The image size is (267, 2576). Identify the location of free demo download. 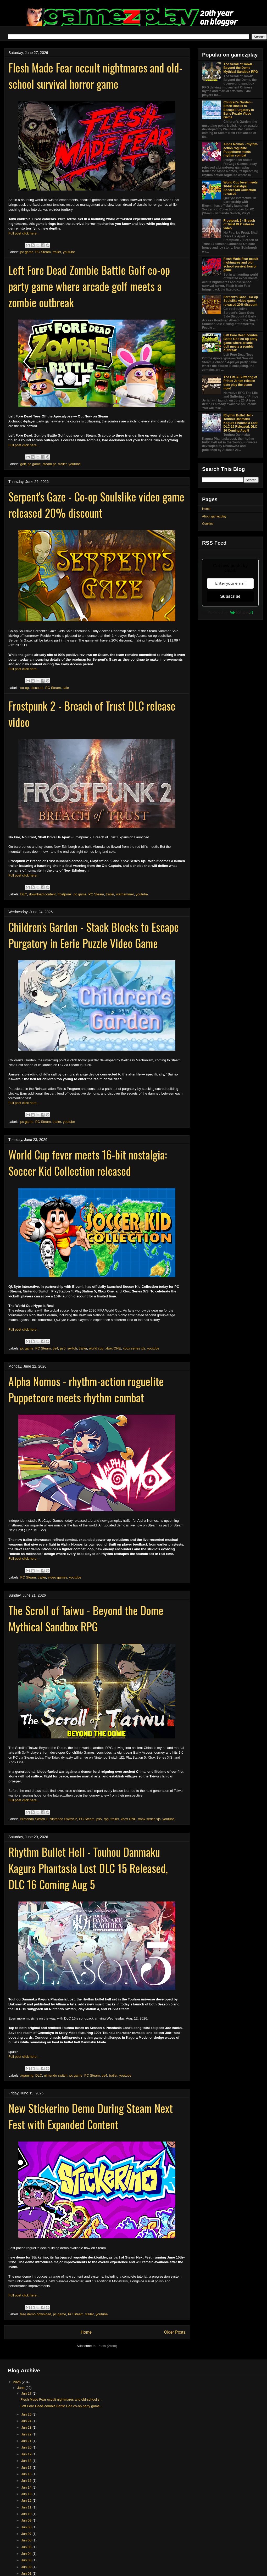
(35, 2314).